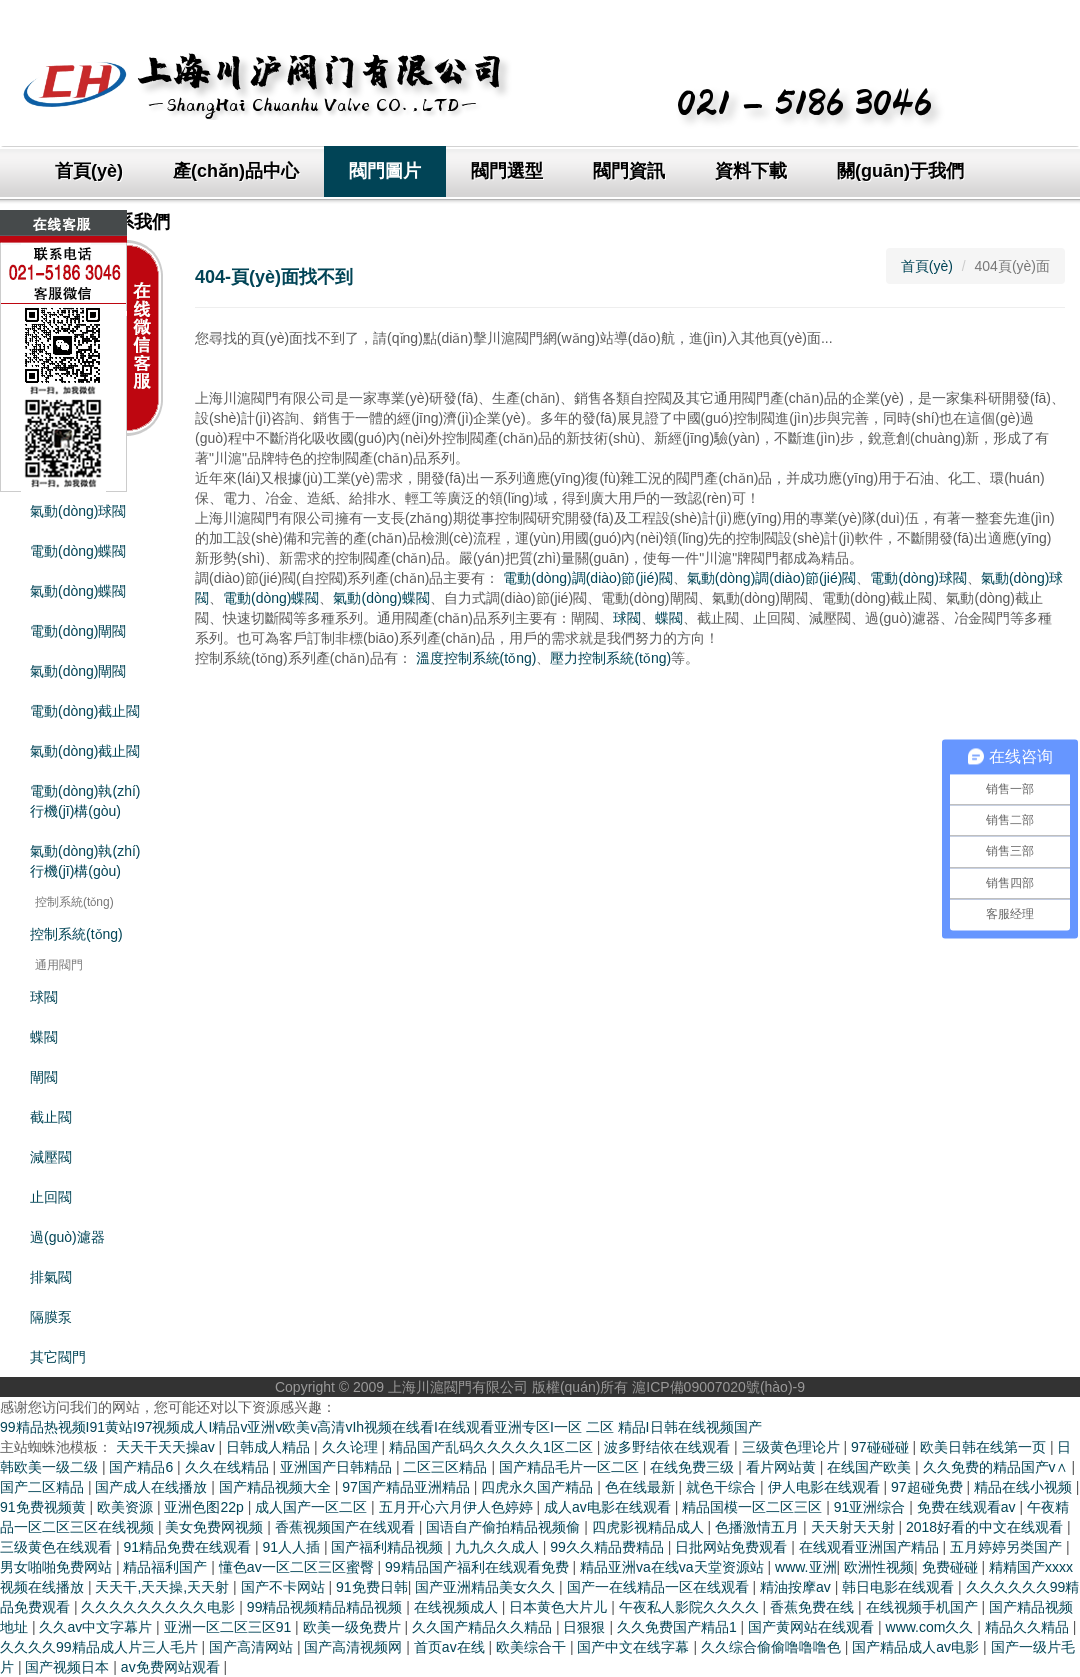  Describe the element at coordinates (76, 934) in the screenshot. I see `控制系統(tǒng)` at that location.